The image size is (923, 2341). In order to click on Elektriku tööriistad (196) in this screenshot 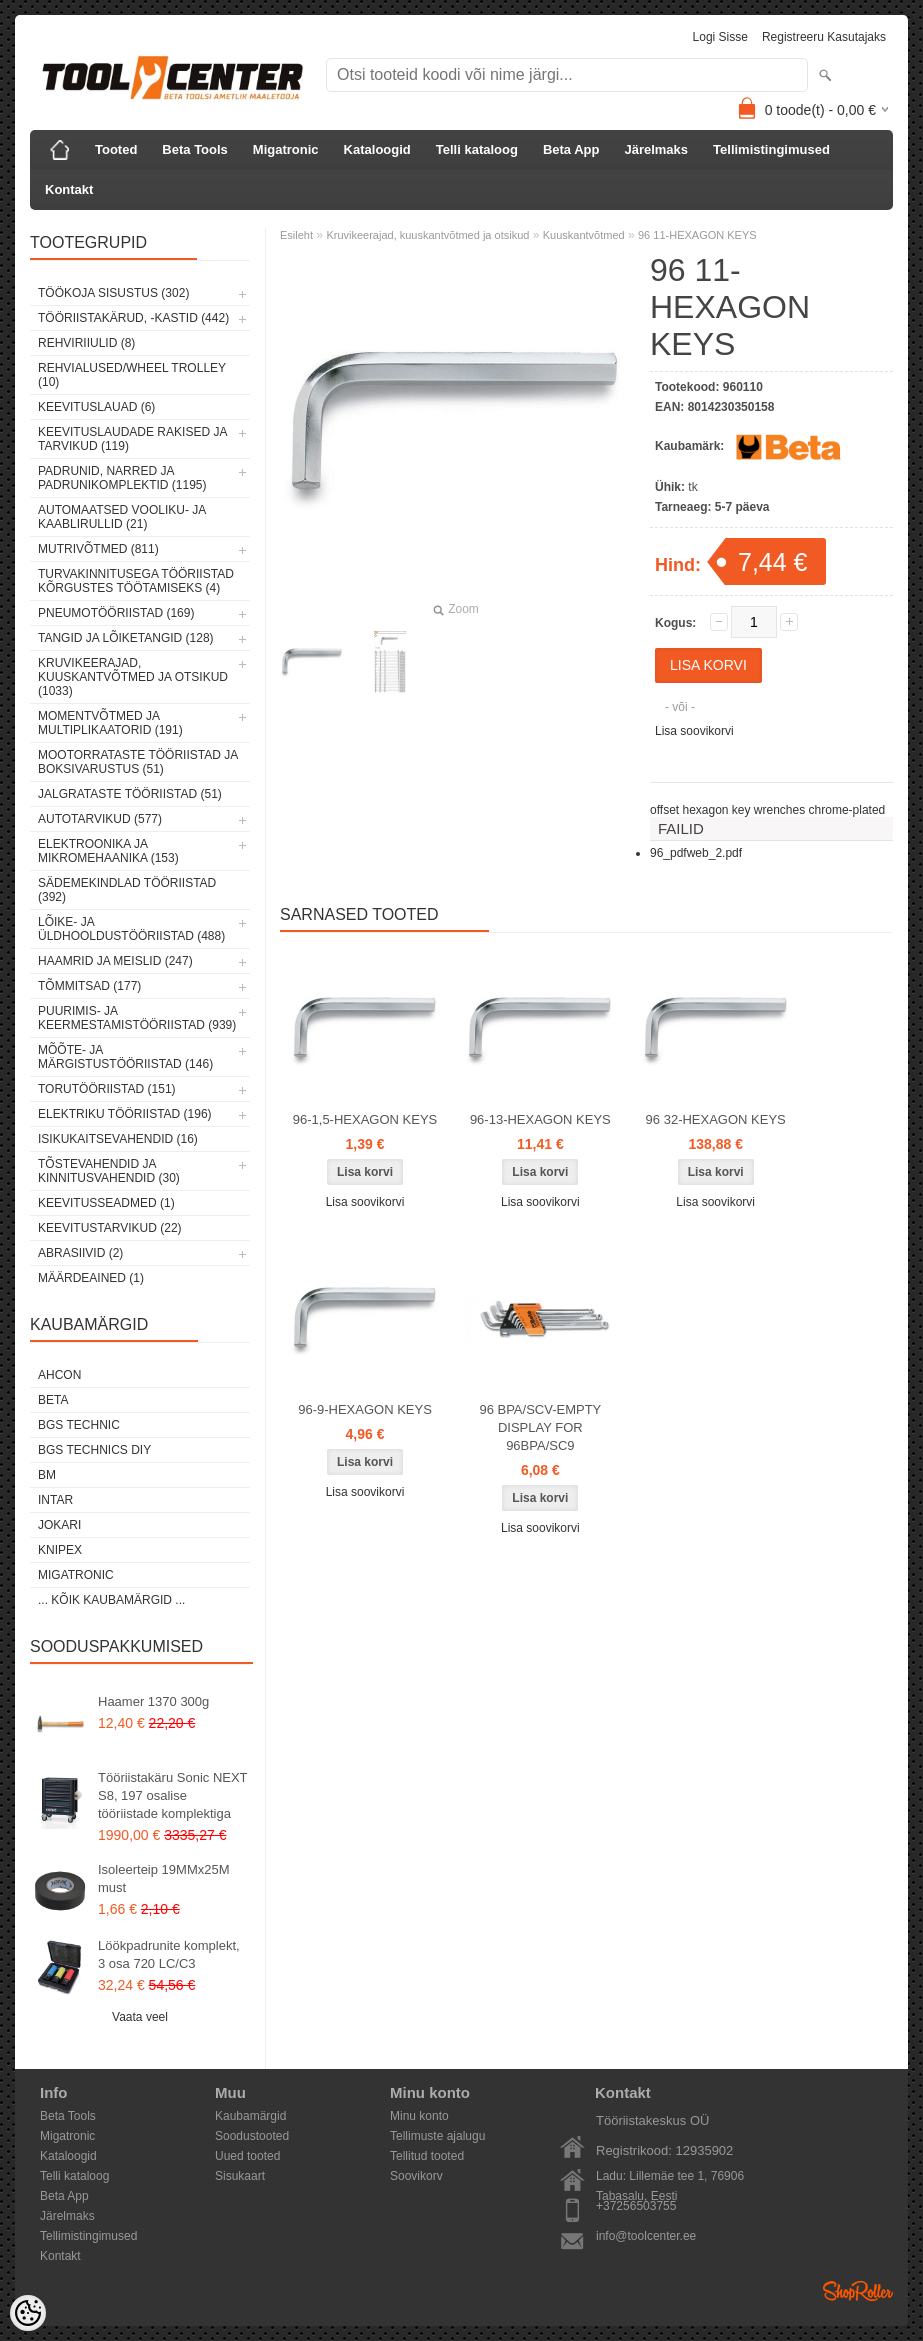, I will do `click(125, 1114)`.